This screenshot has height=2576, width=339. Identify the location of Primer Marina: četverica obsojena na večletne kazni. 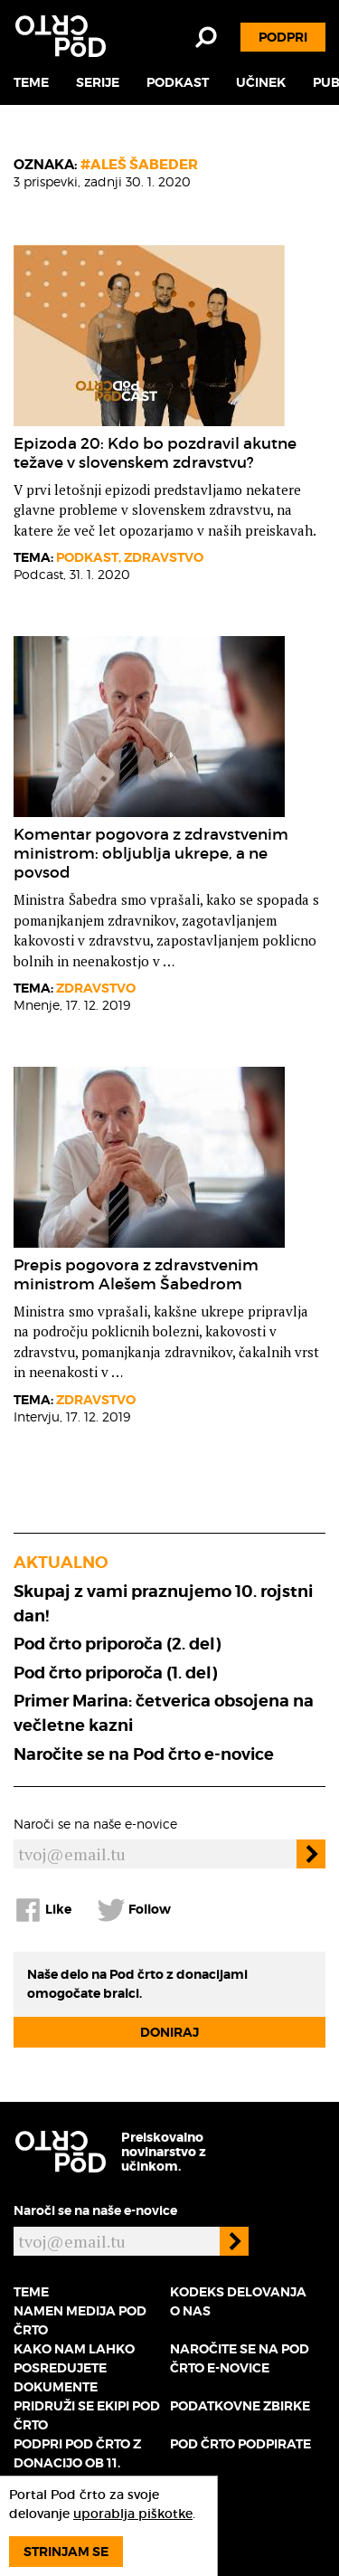
(164, 1712).